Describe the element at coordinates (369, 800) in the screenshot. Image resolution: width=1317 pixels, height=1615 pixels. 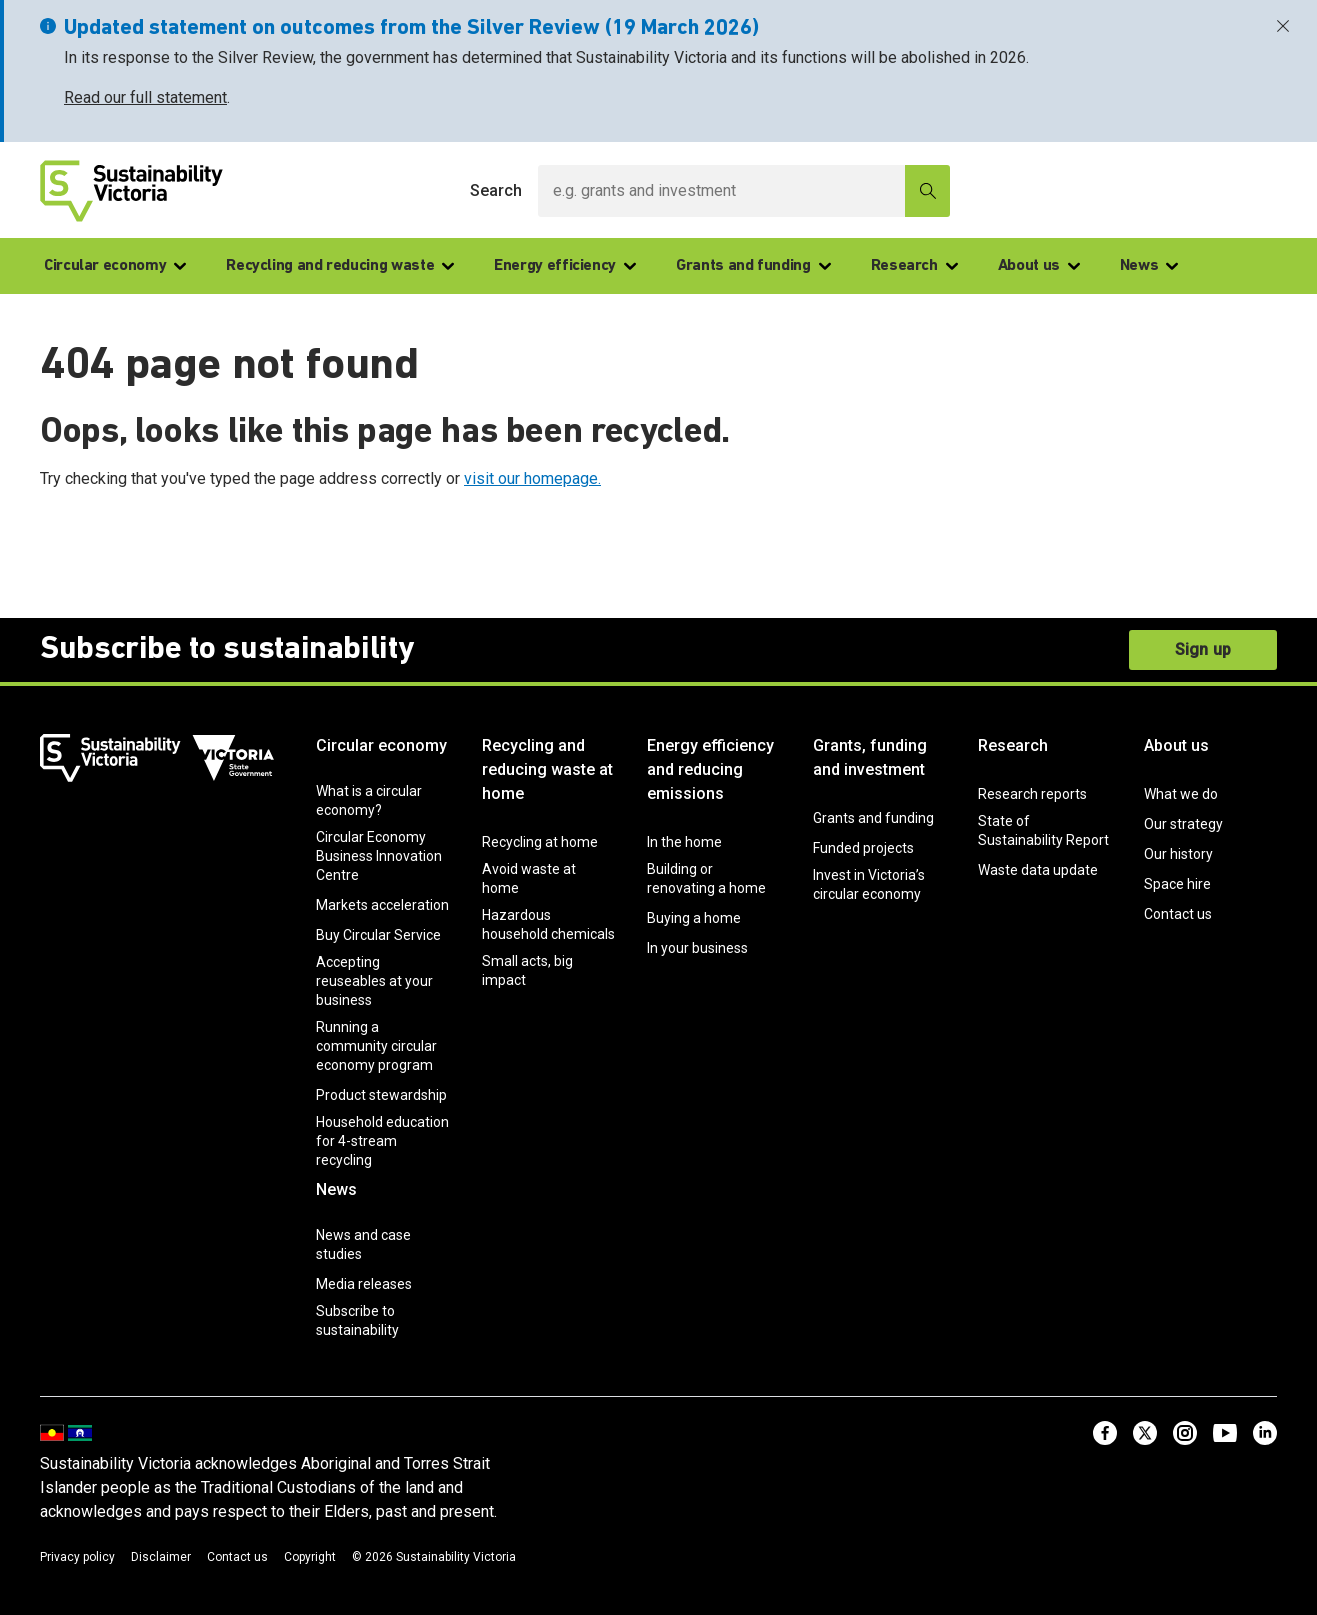
I see `What is a circular economy?` at that location.